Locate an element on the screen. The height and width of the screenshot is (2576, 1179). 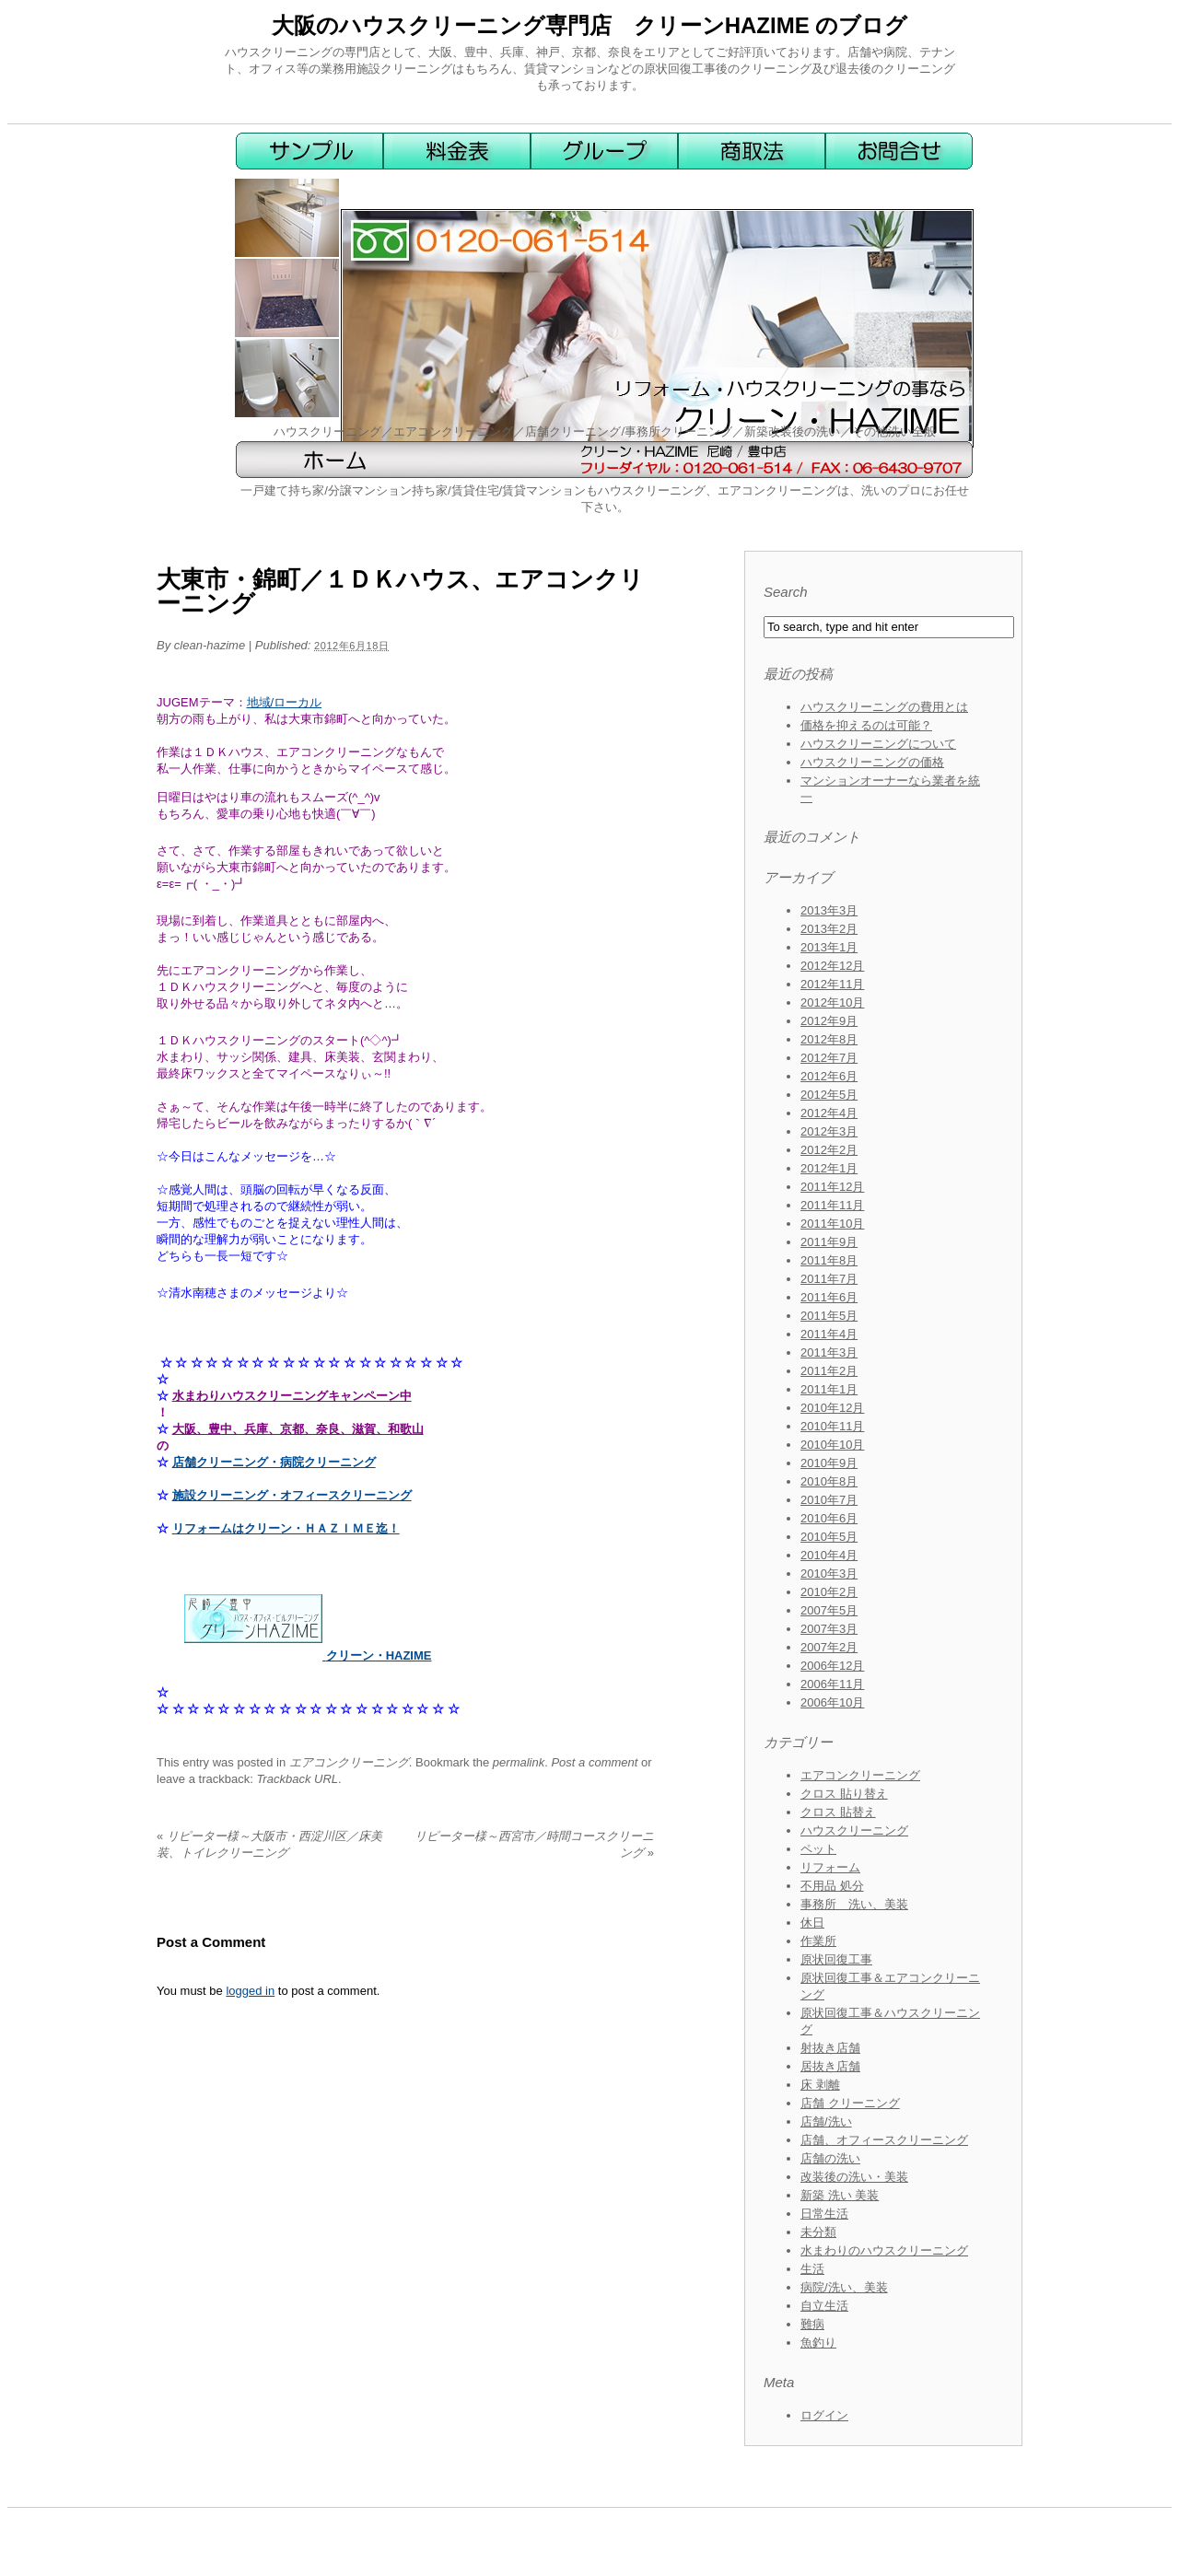
2010年12月 is located at coordinates (832, 1408).